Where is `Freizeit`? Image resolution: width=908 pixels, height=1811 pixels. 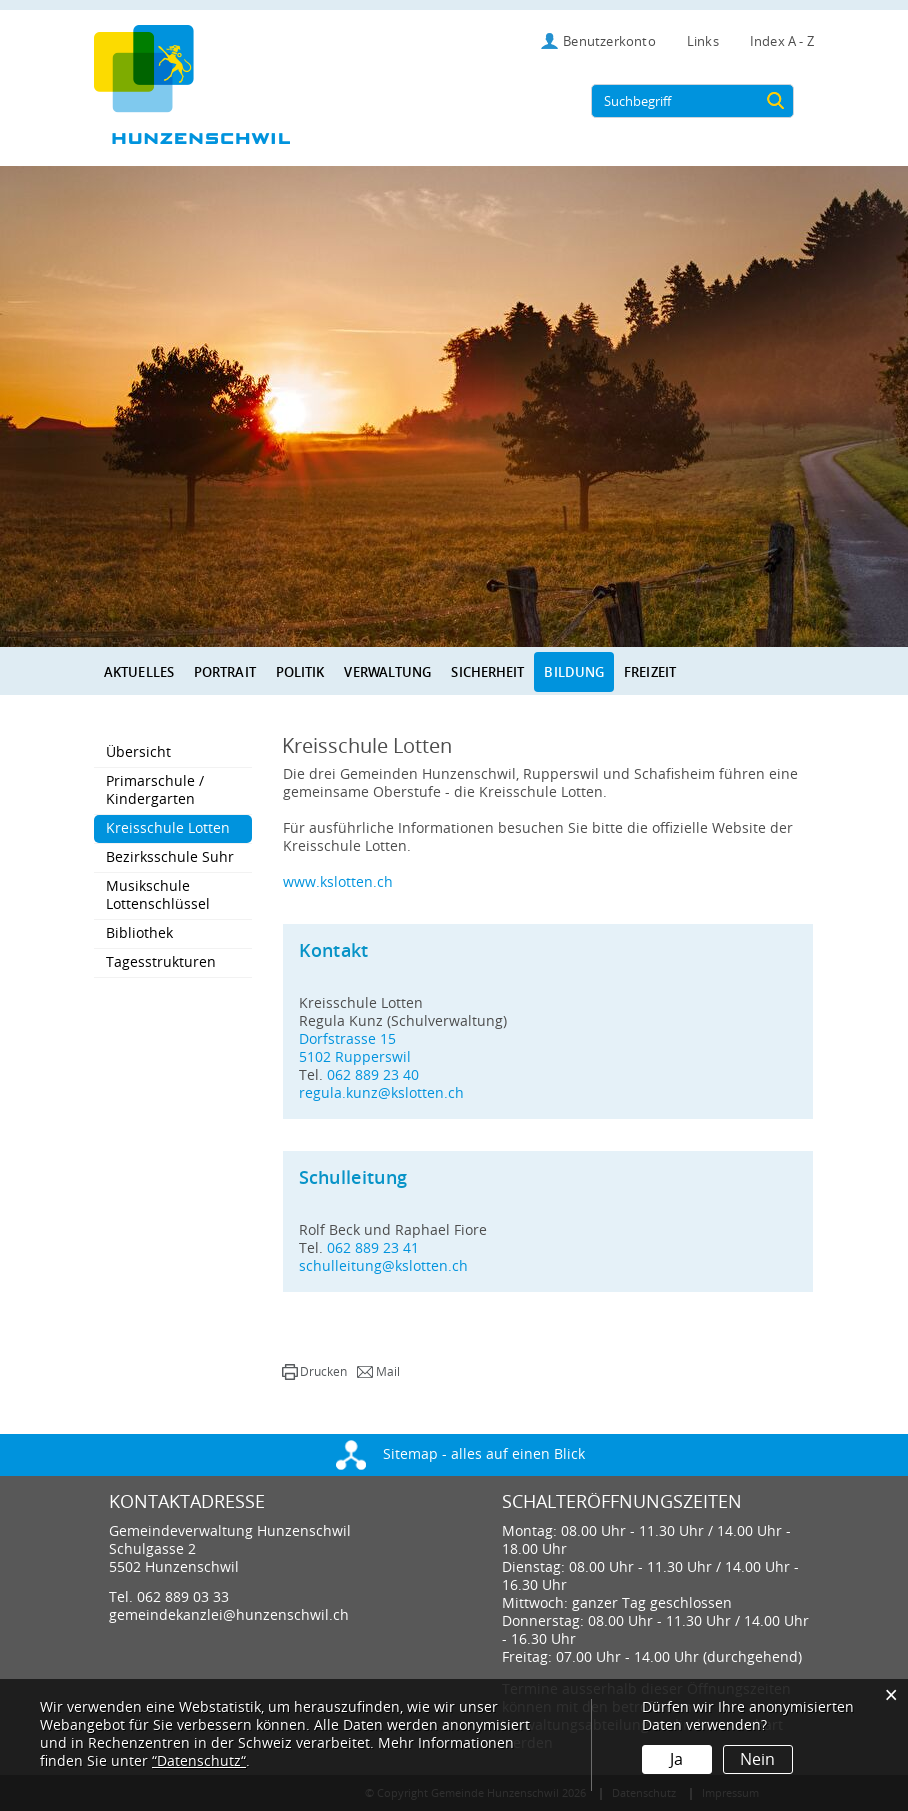 Freizeit is located at coordinates (650, 672).